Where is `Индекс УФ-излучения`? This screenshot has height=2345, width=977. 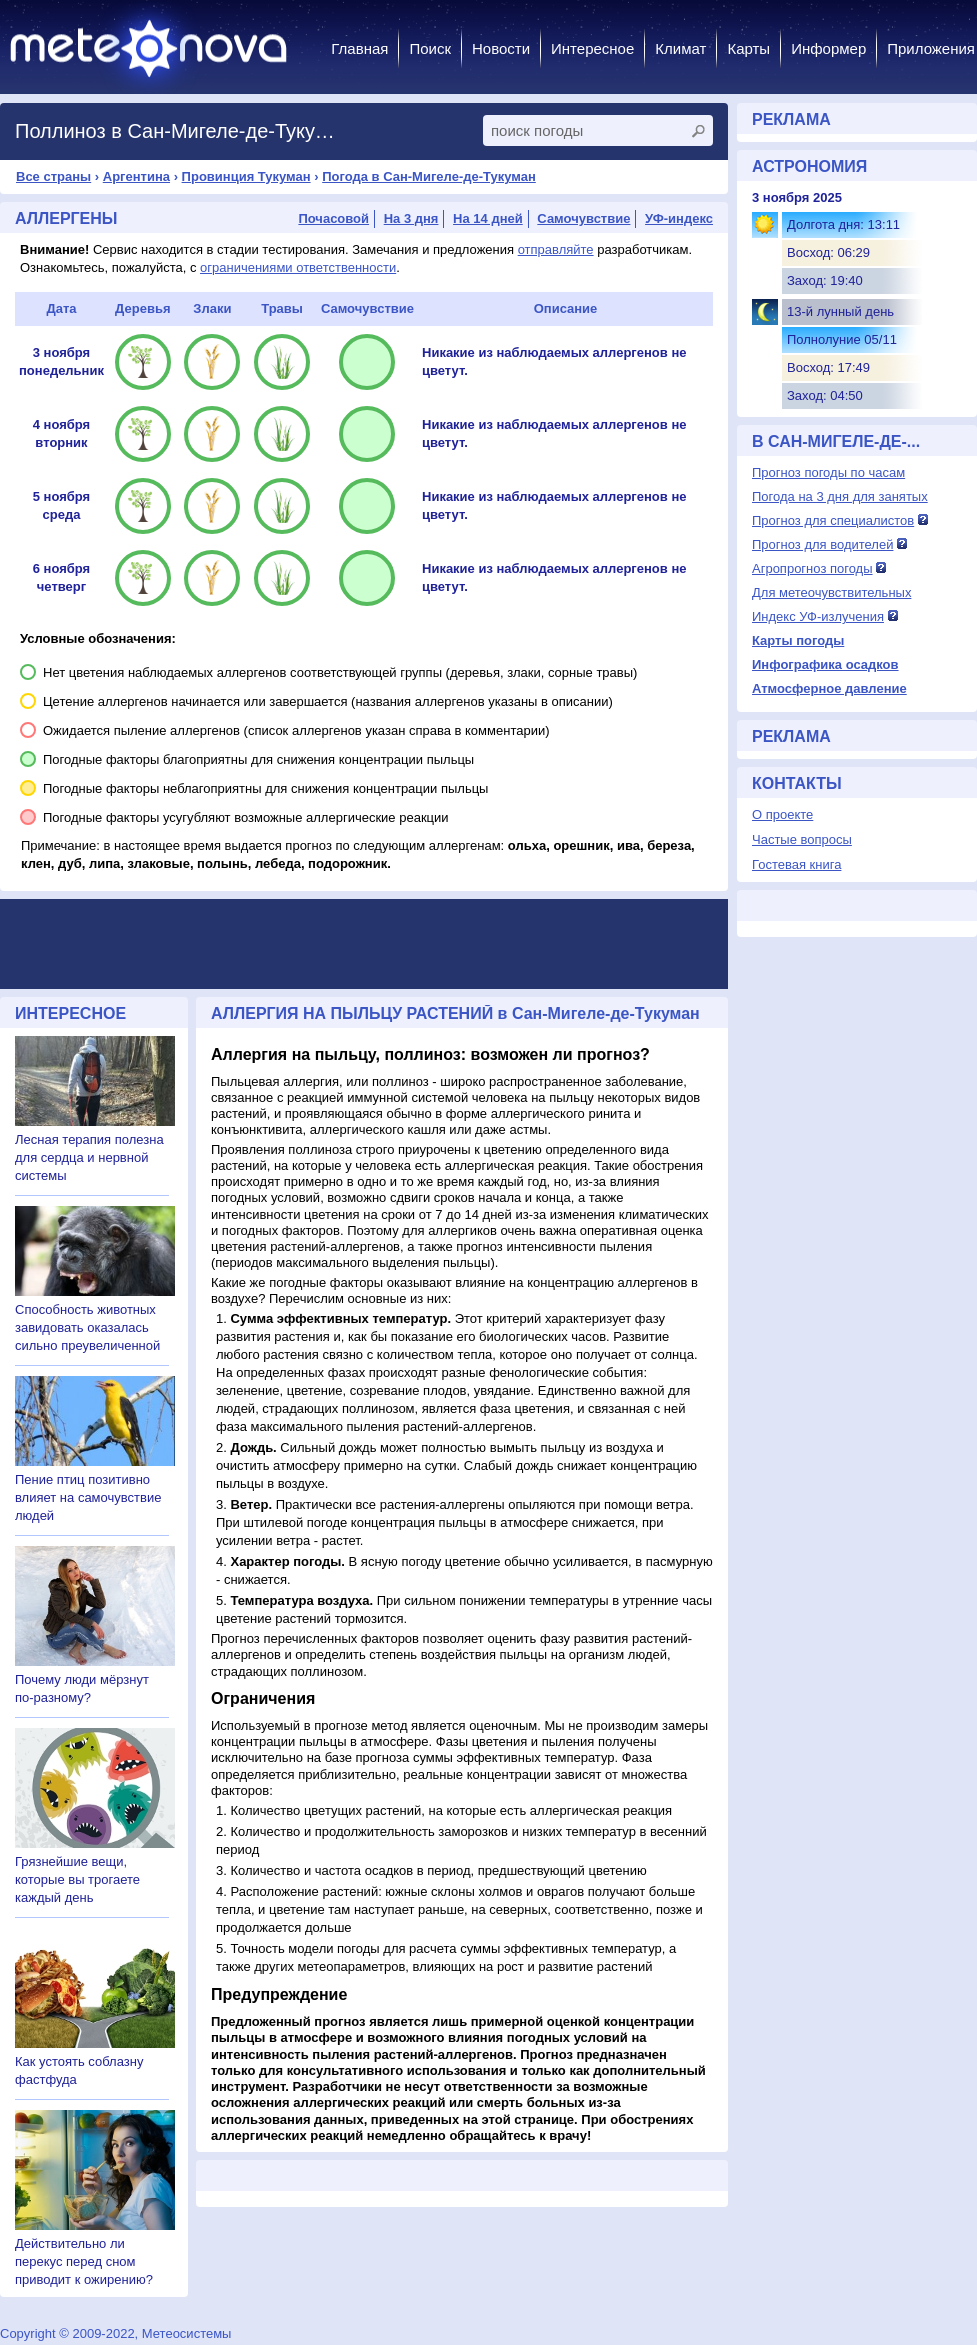 Индекс УФ-излучения is located at coordinates (818, 616).